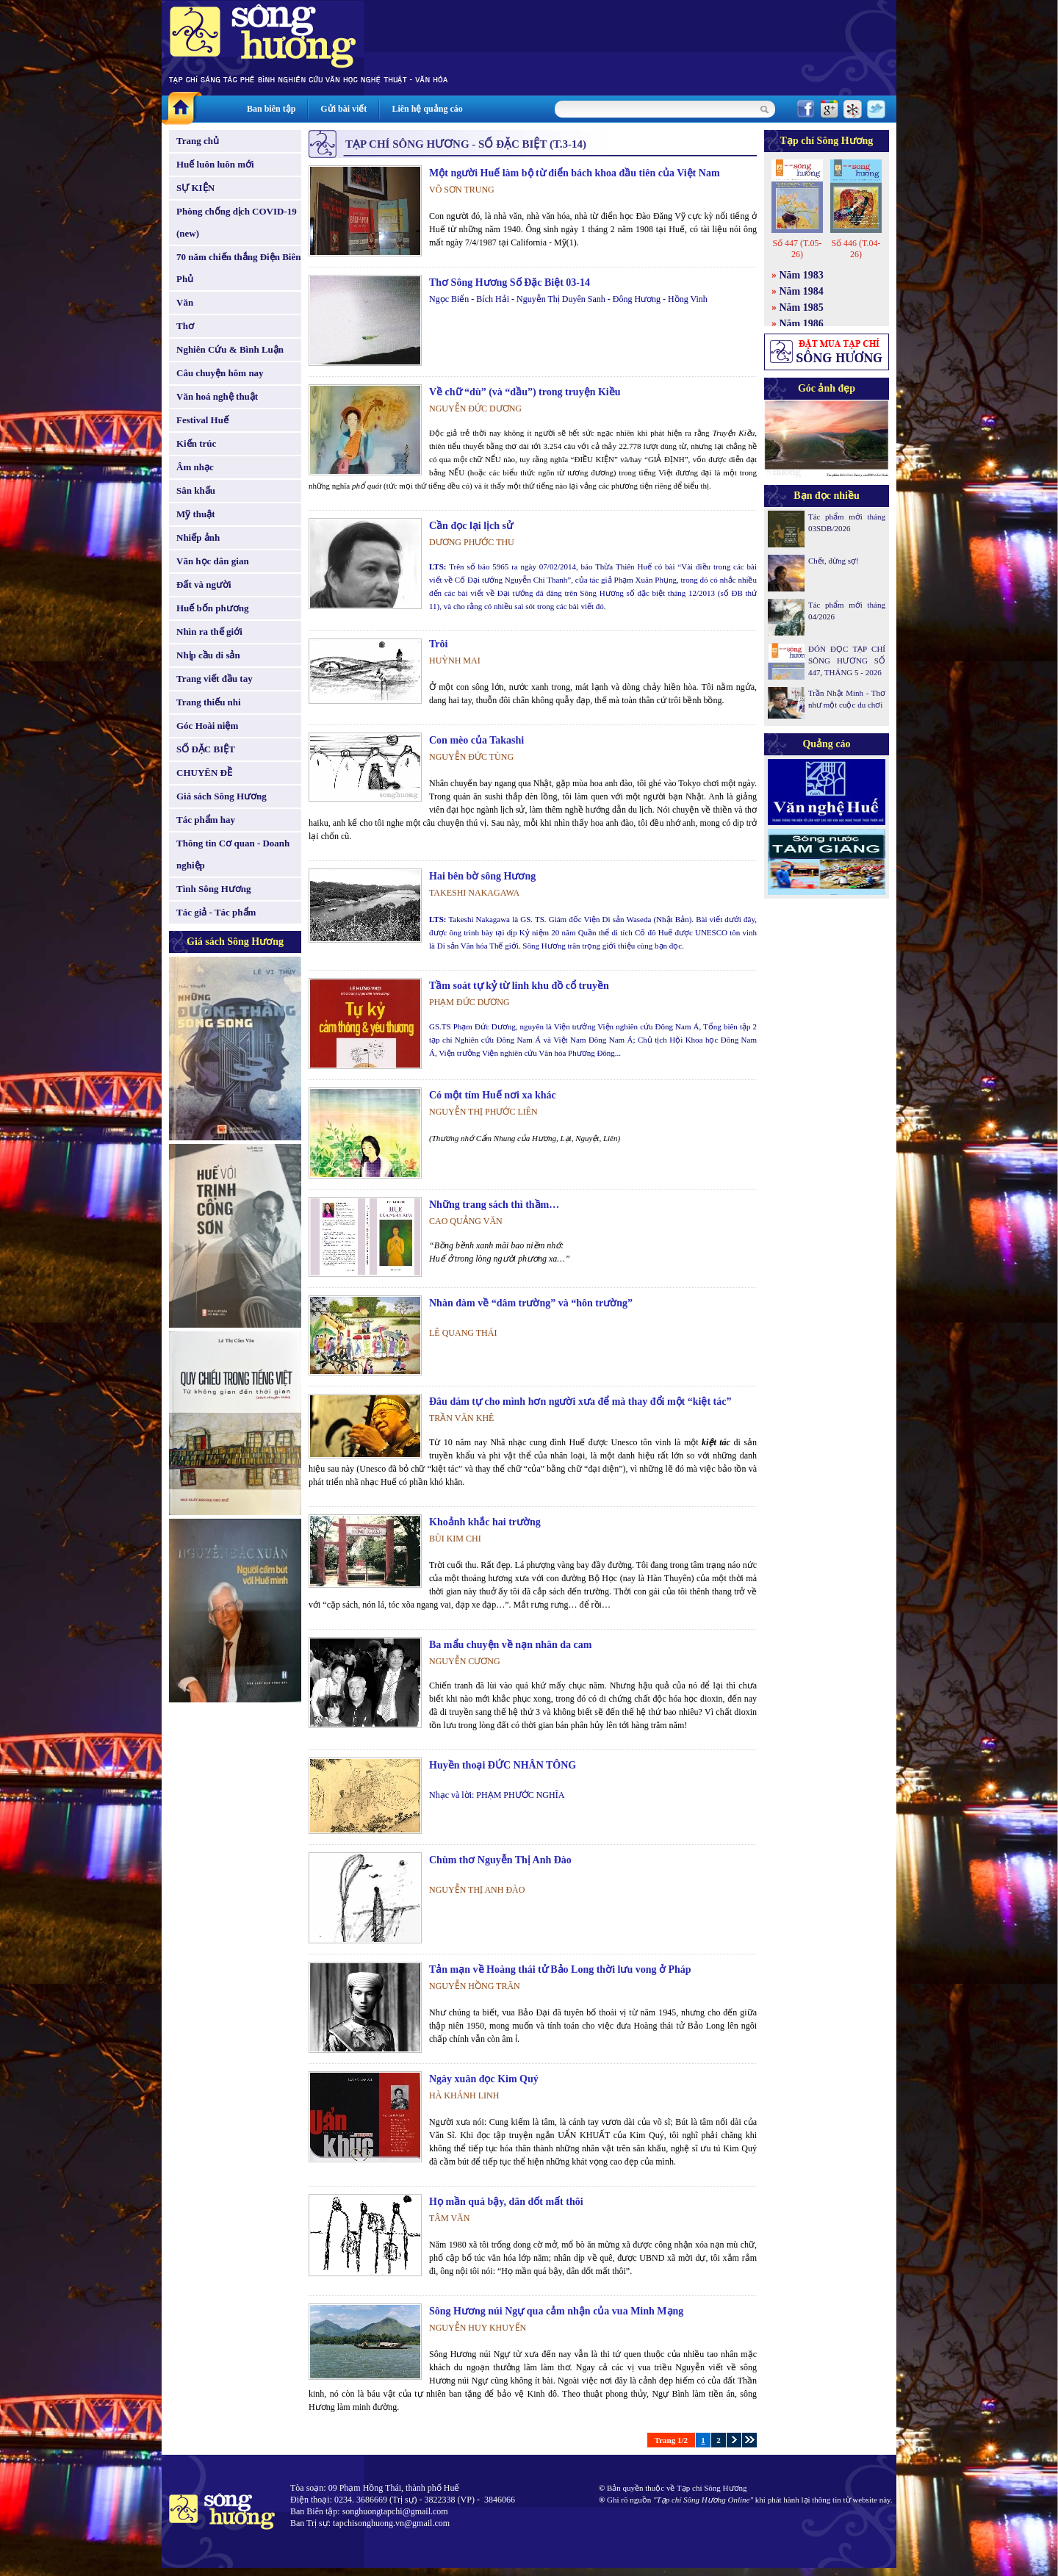  I want to click on Âm nhạc, so click(195, 466).